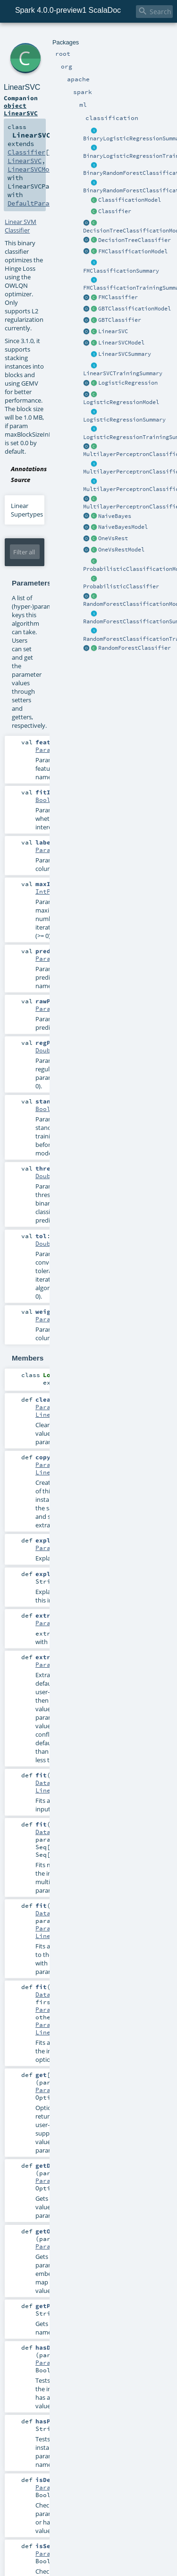 Image resolution: width=177 pixels, height=2576 pixels. I want to click on GBTClassifier, so click(119, 320).